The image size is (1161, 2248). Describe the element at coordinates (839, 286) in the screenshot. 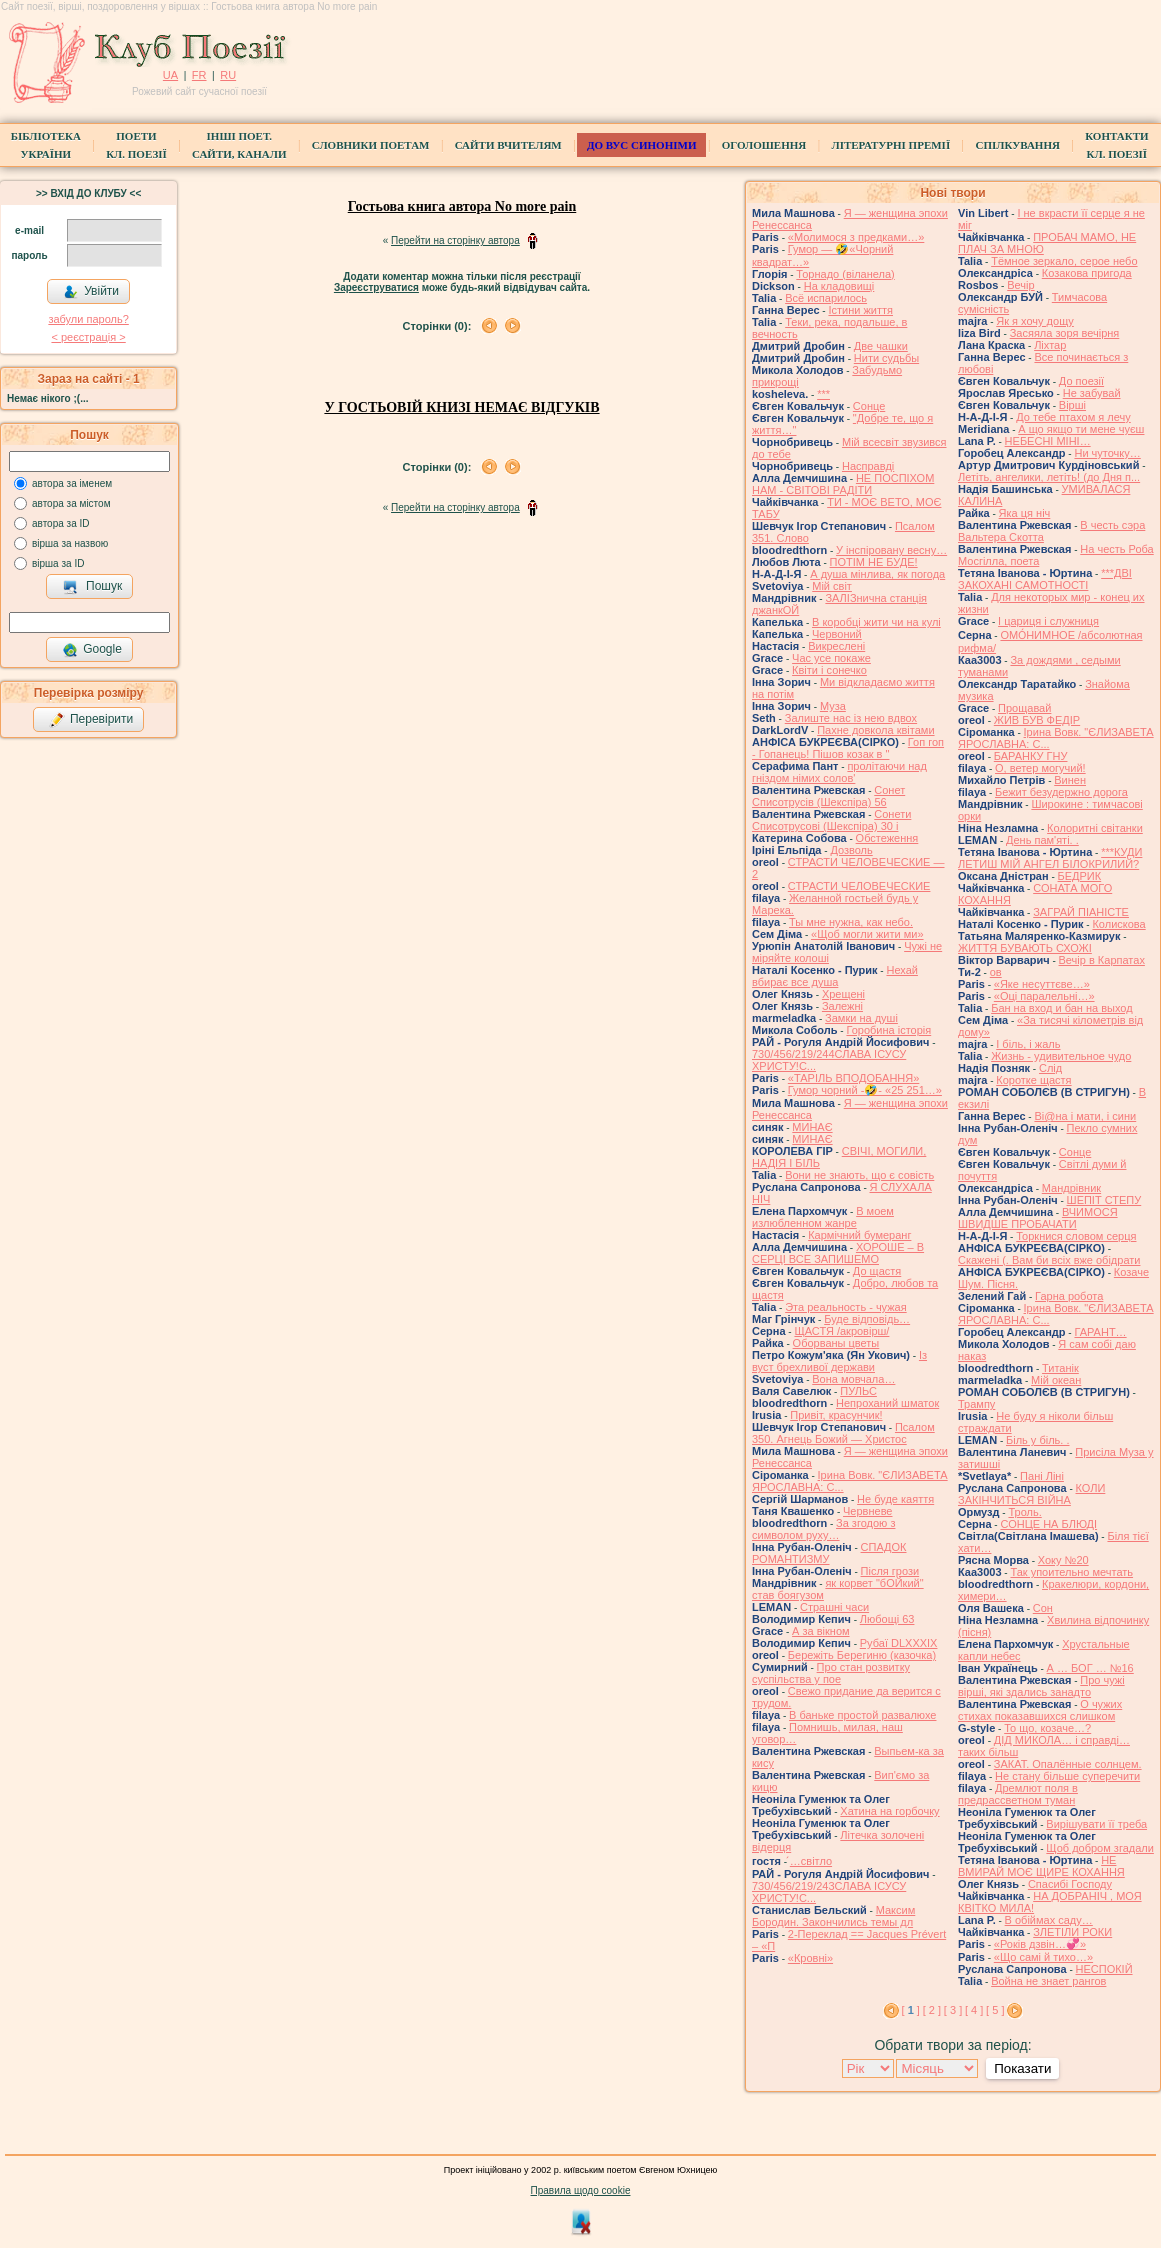

I see `На кладовищі` at that location.